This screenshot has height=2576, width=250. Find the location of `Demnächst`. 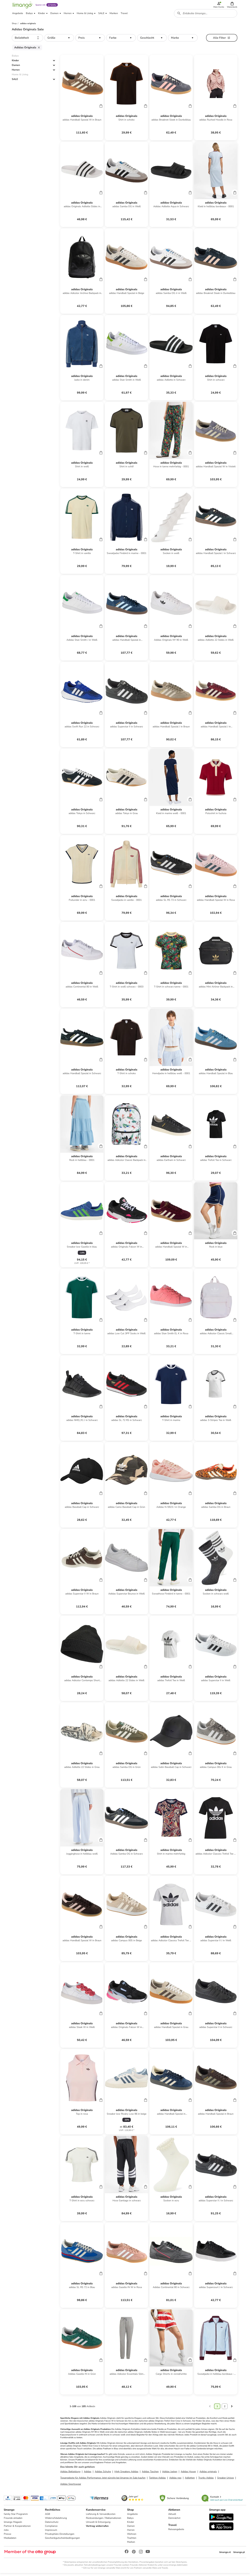

Demnächst is located at coordinates (174, 2520).